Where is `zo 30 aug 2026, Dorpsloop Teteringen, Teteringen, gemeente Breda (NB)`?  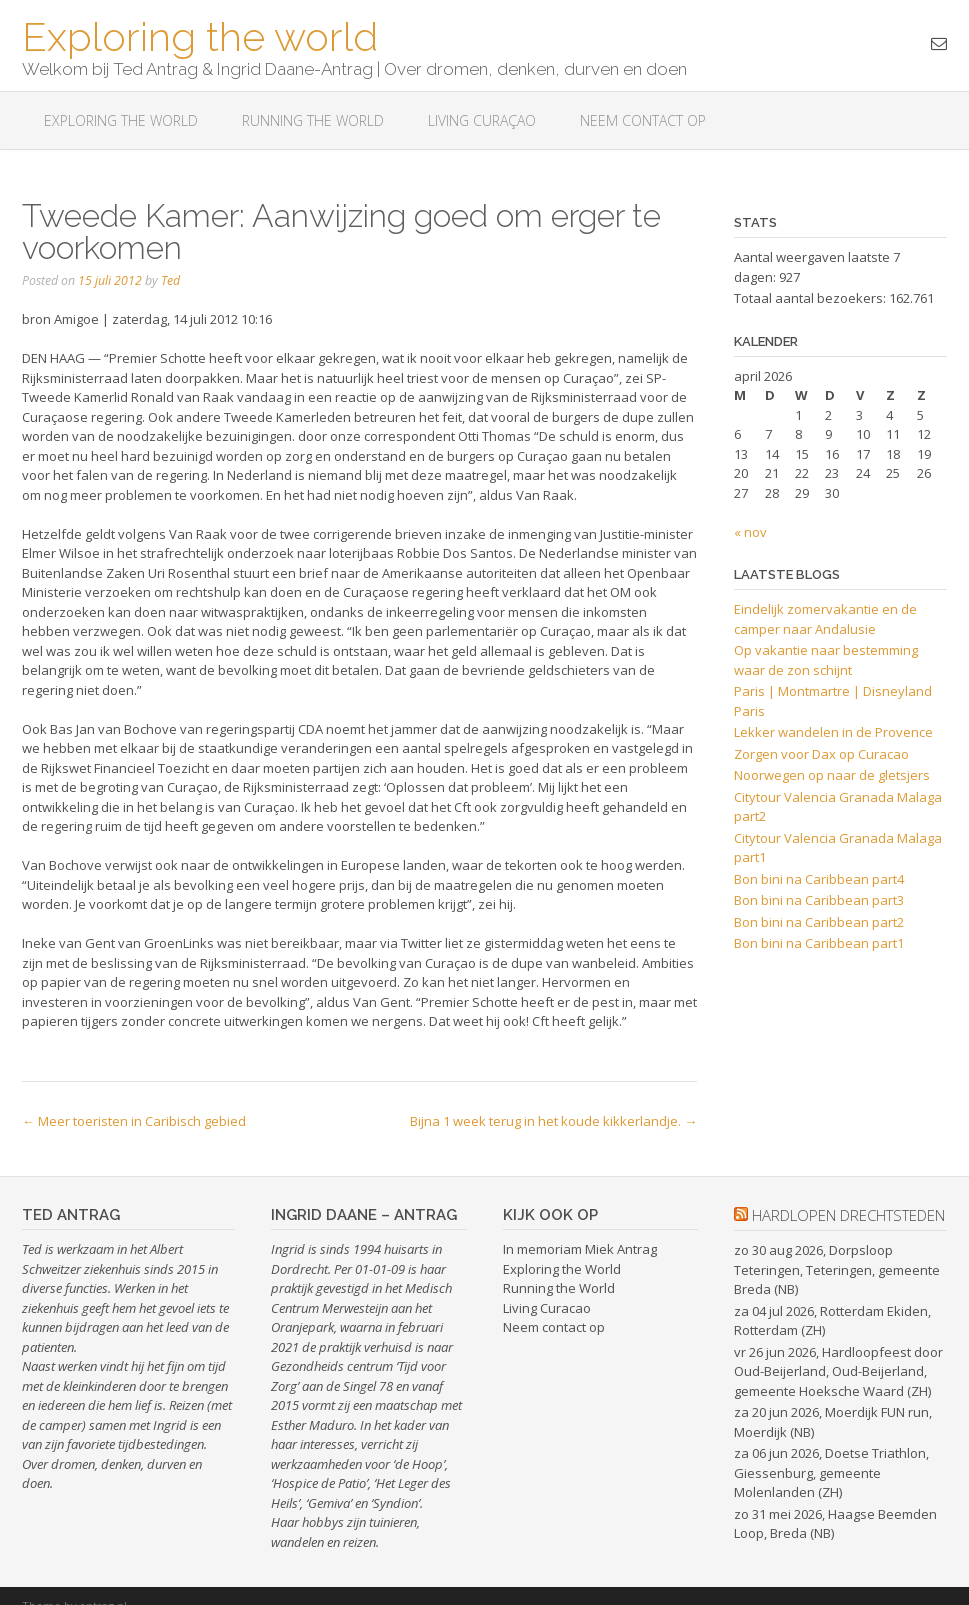
zo 30 aug 2026, Dorpsloop Teteringen, Teteringen, gemeente Breda (NB) is located at coordinates (837, 1269).